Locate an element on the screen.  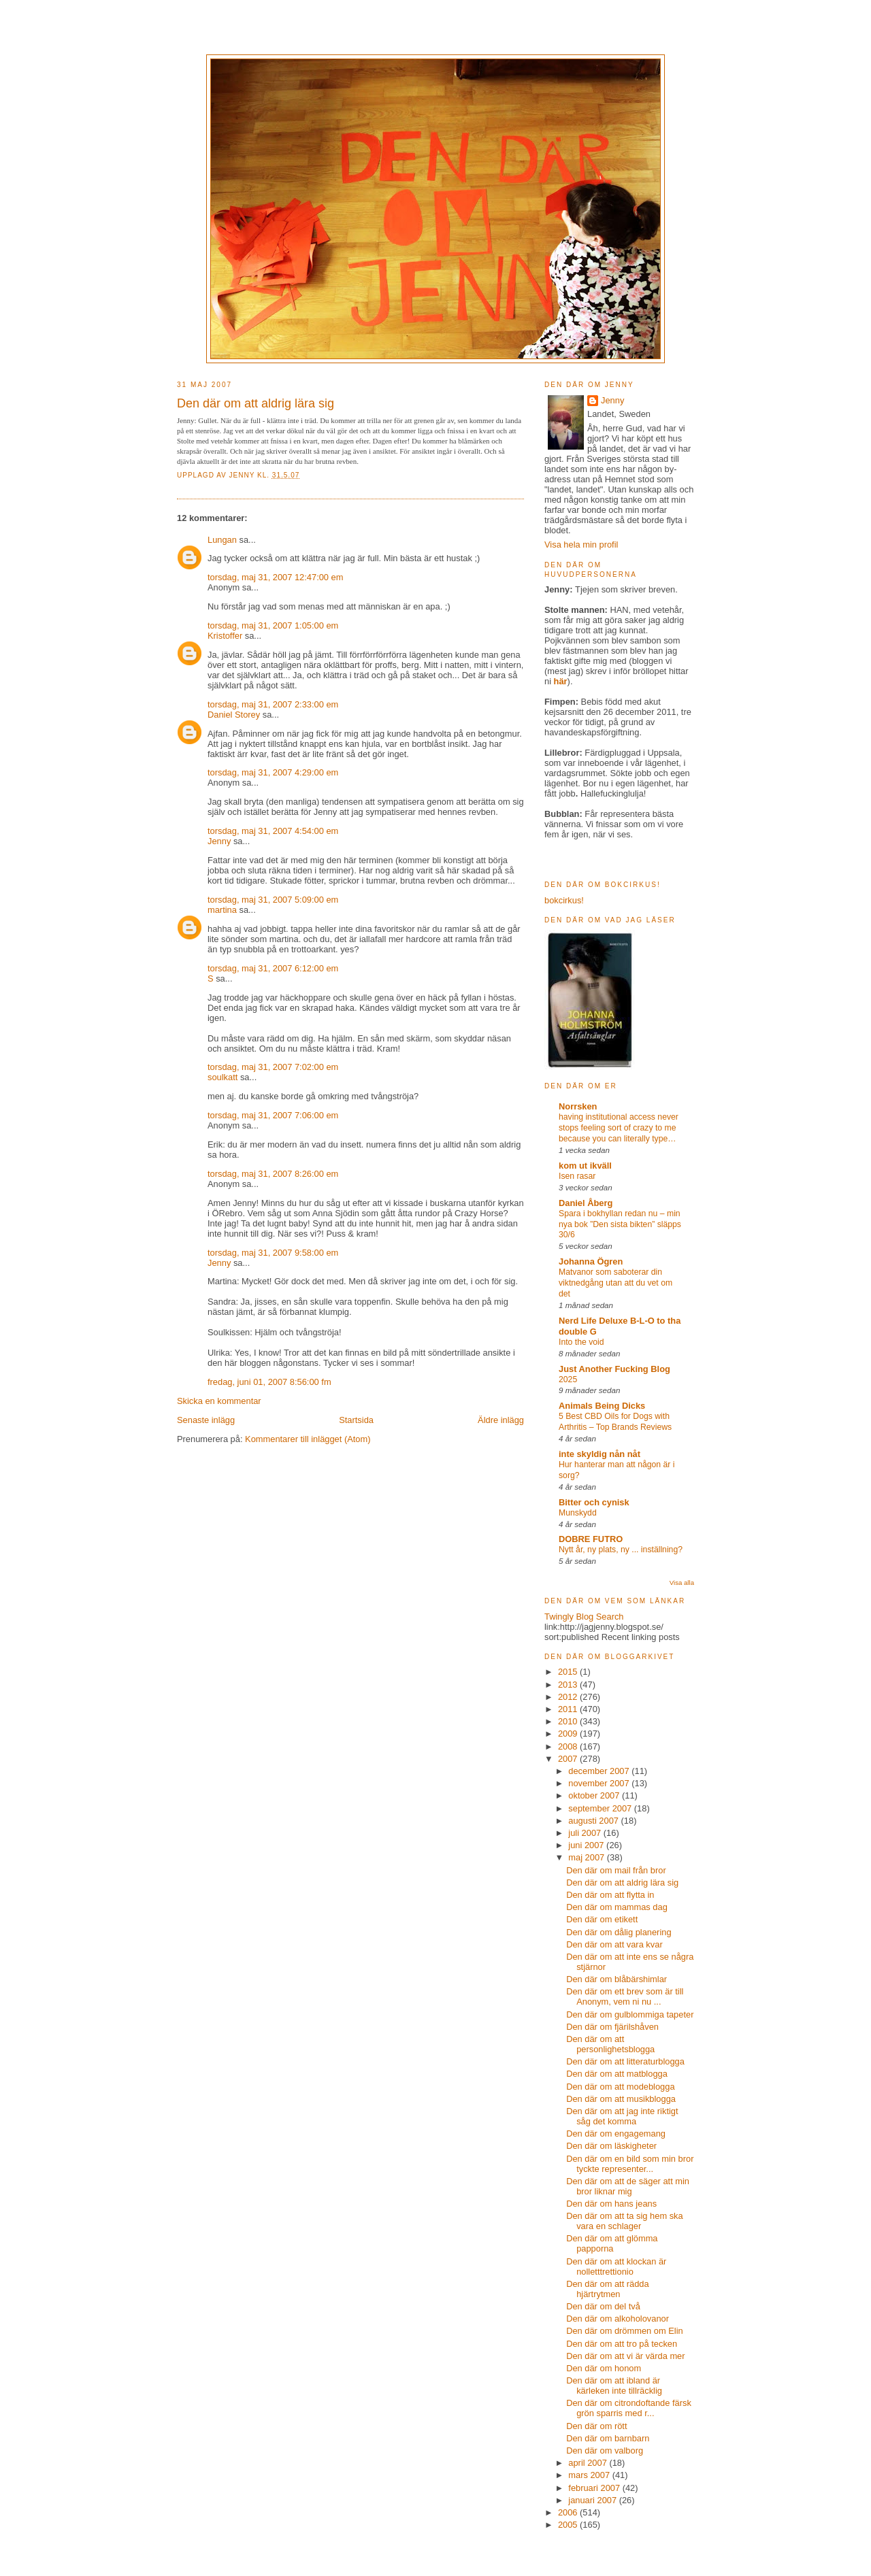
Visa hela min profil is located at coordinates (581, 544).